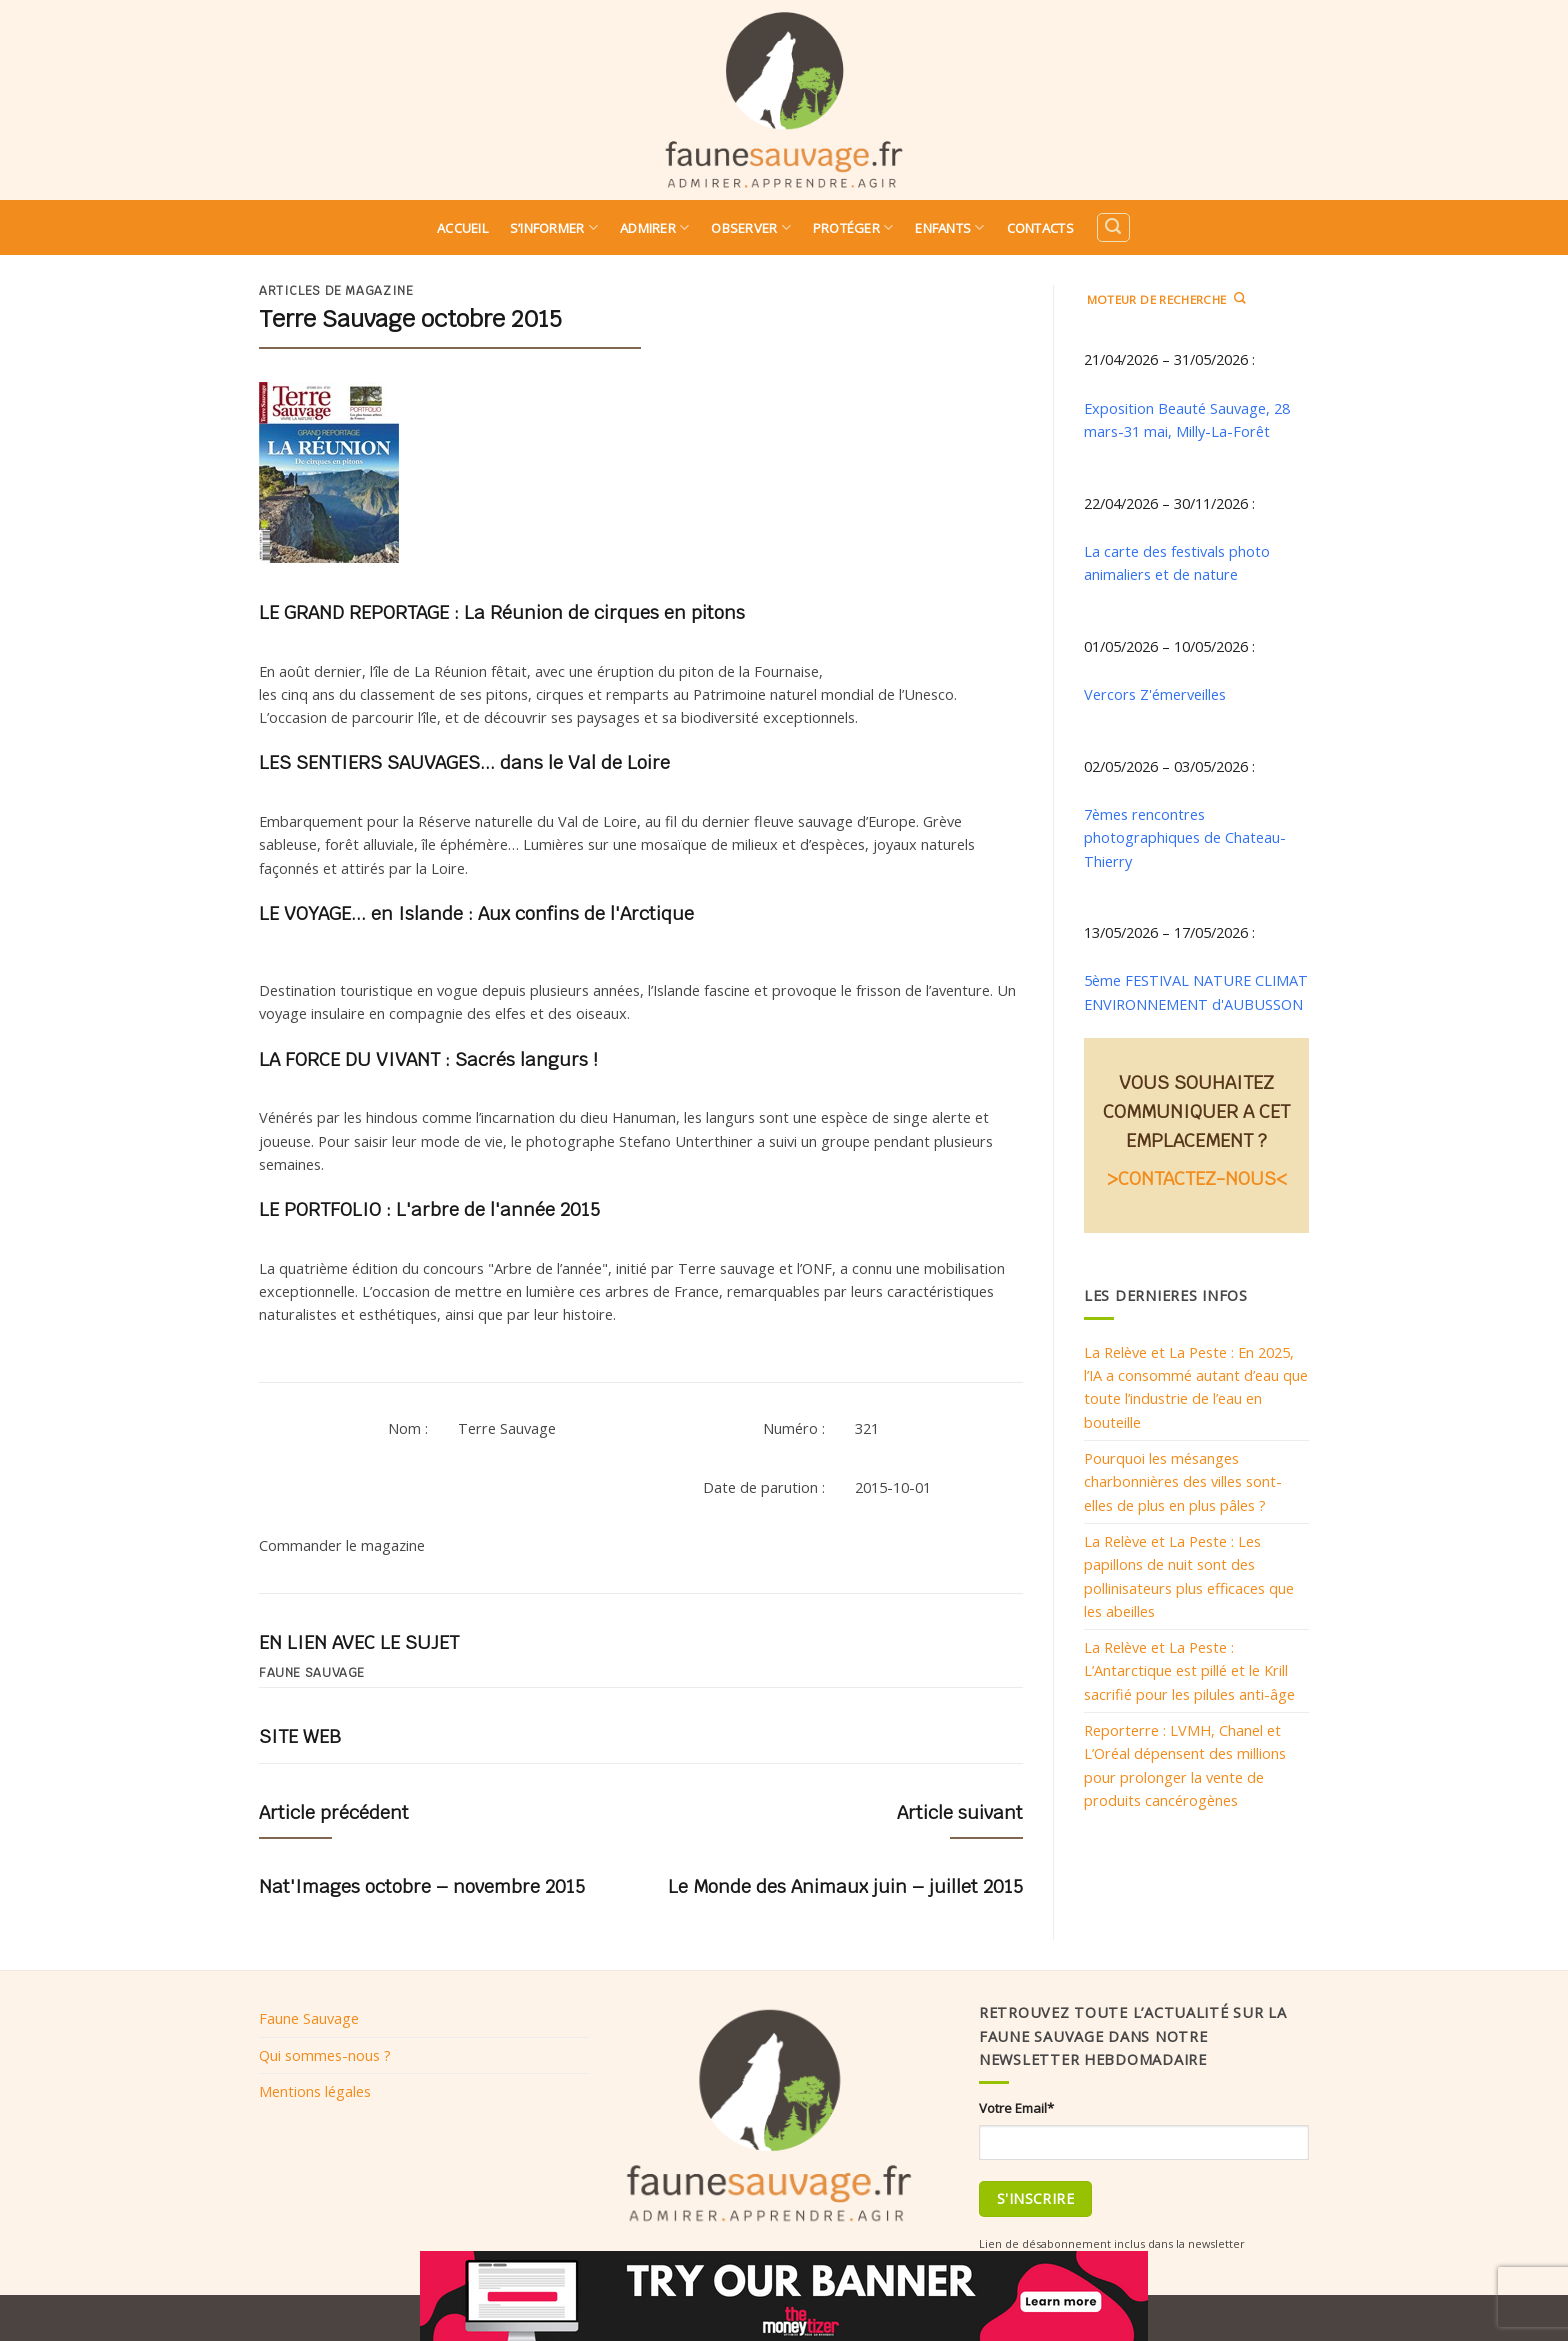 Image resolution: width=1568 pixels, height=2341 pixels. What do you see at coordinates (1196, 991) in the screenshot?
I see `5ème FESTIVAL NATURE CLIMAT ENVIRONNEMENT d'AUBUSSON` at bounding box center [1196, 991].